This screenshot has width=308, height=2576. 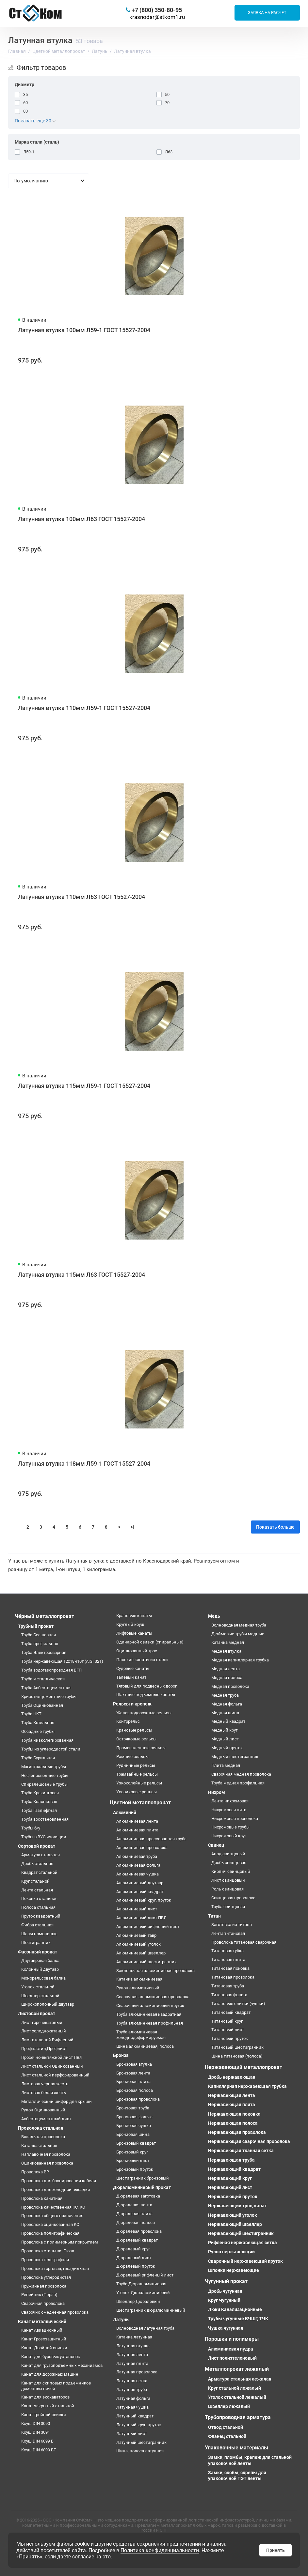 What do you see at coordinates (216, 1845) in the screenshot?
I see `Свинец` at bounding box center [216, 1845].